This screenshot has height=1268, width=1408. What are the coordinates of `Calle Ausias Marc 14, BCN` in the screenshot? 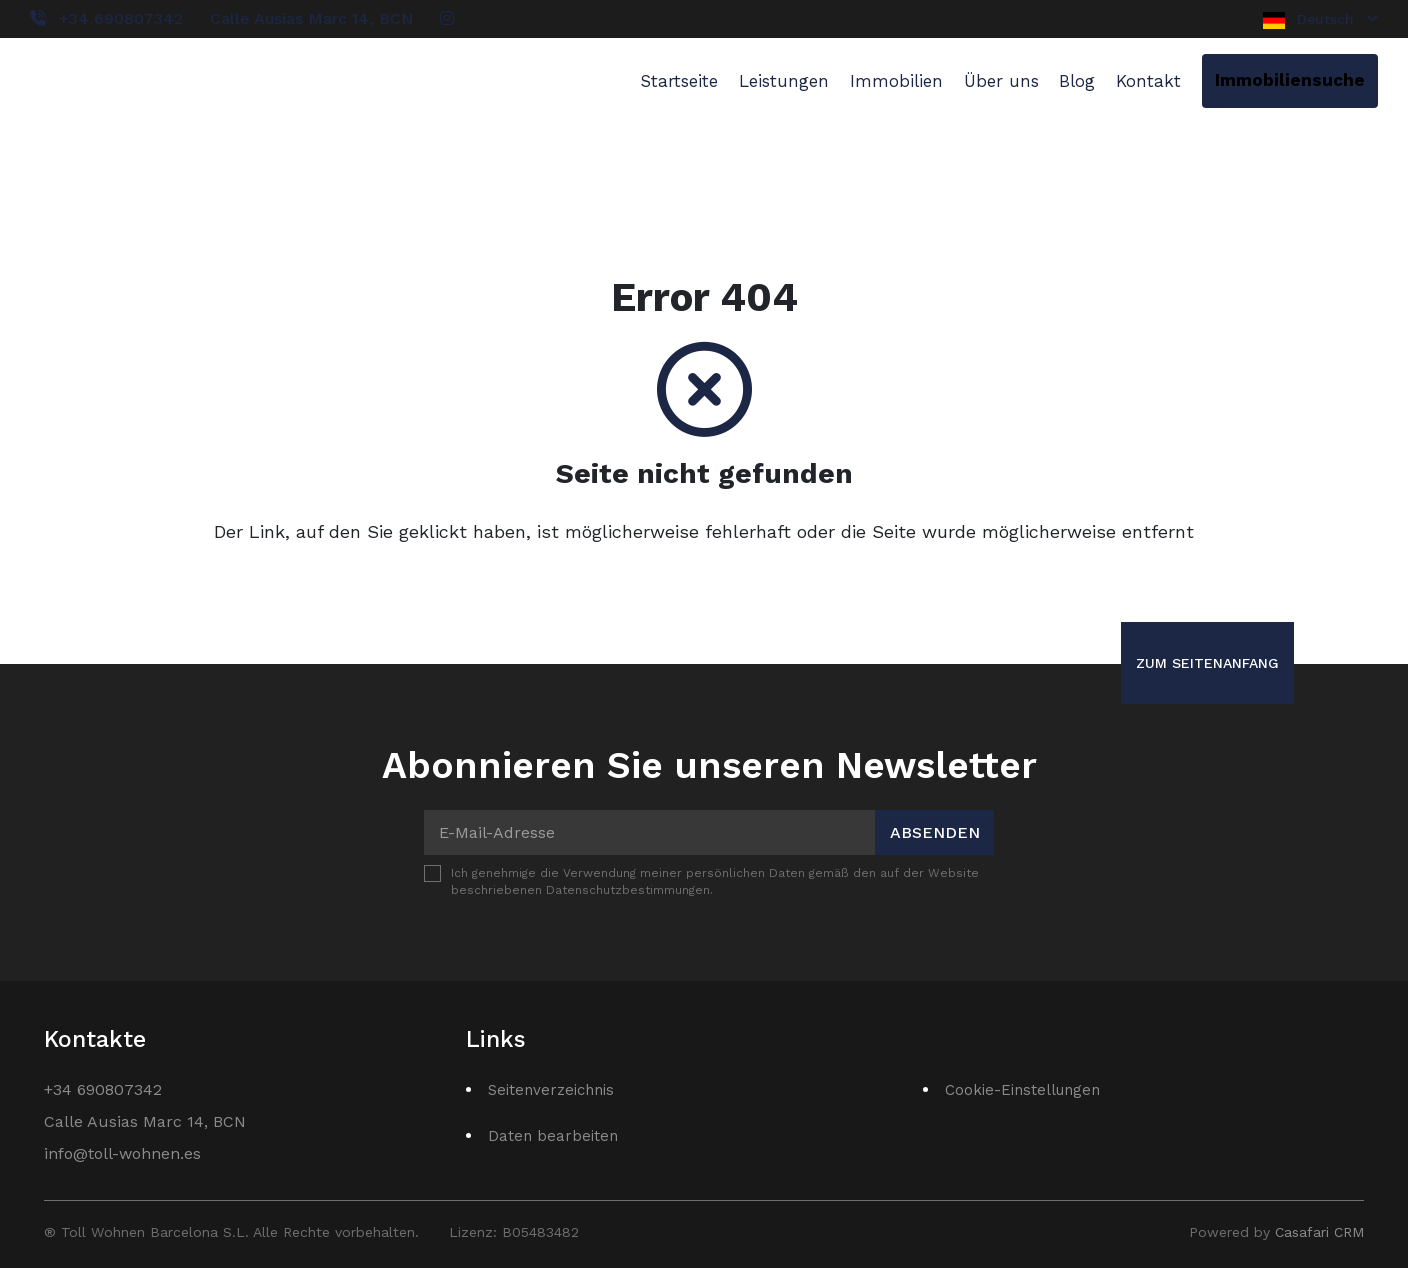 It's located at (311, 18).